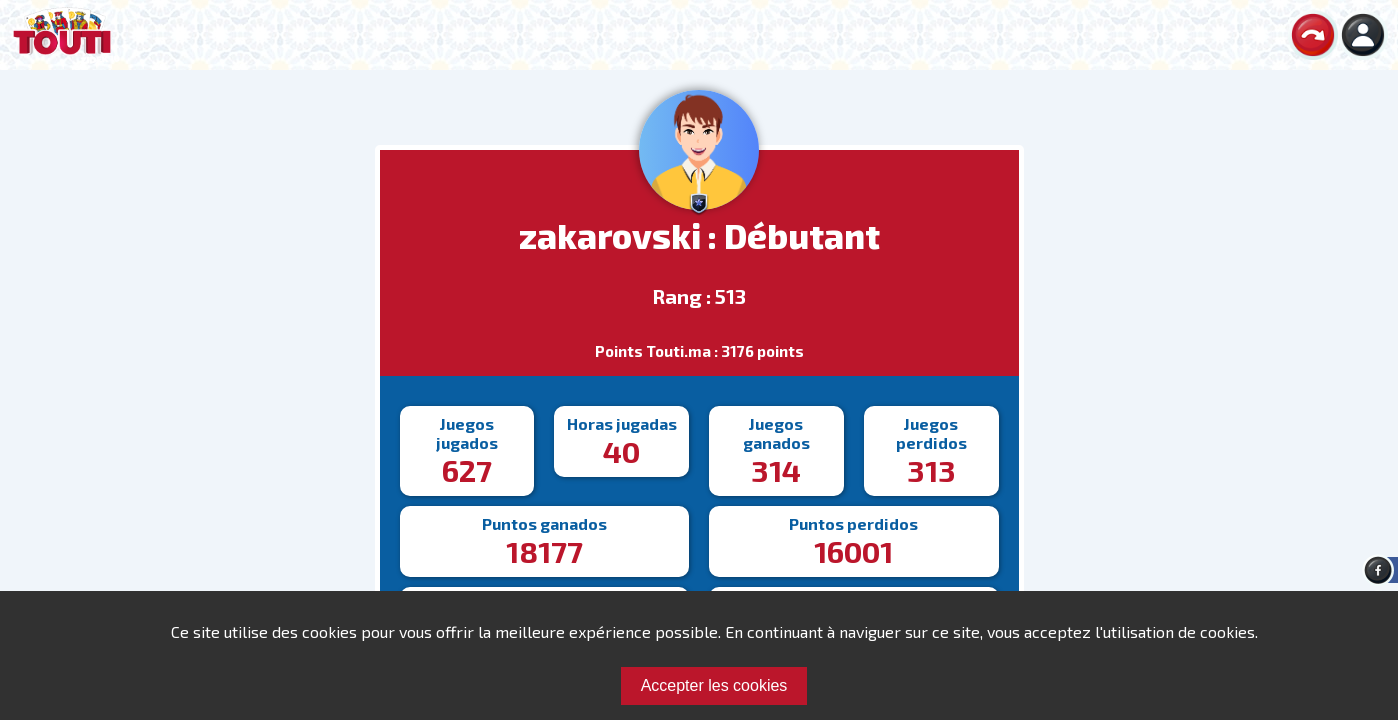  Describe the element at coordinates (714, 685) in the screenshot. I see `Accepter les cookies` at that location.